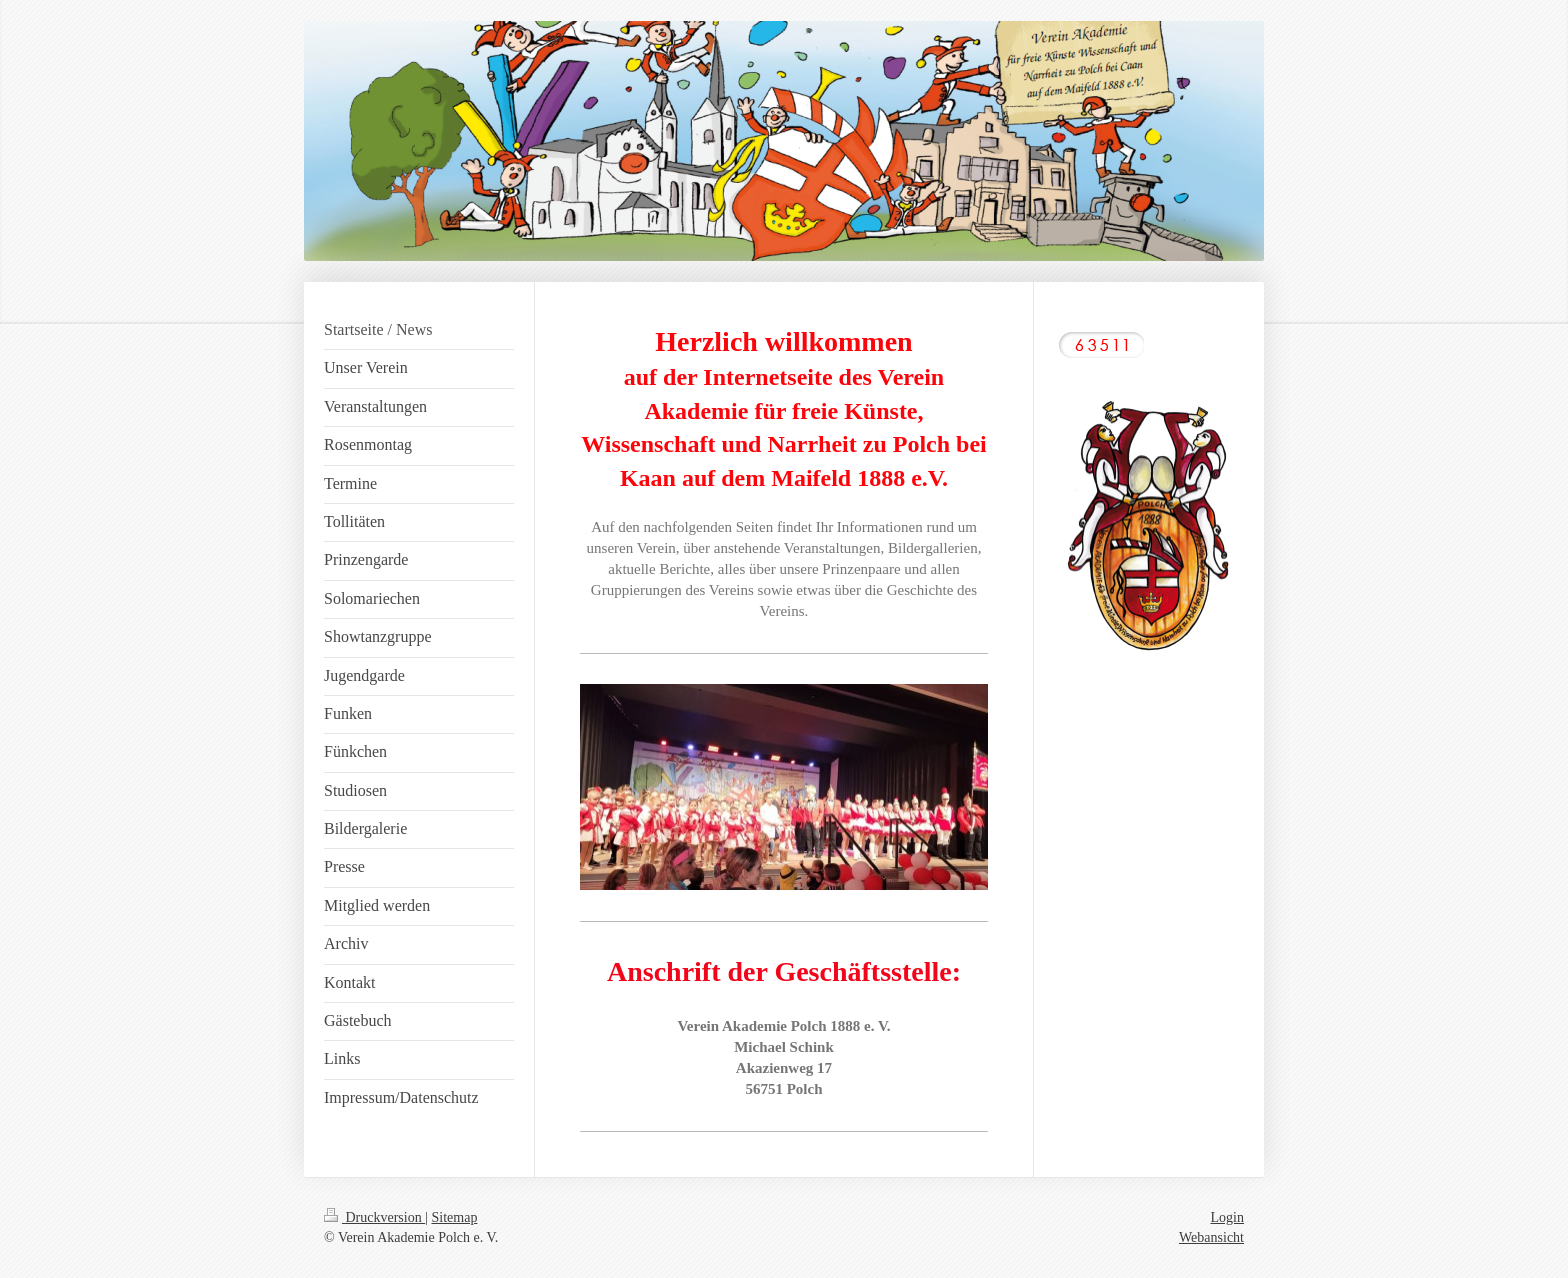 This screenshot has height=1278, width=1568. I want to click on Login, so click(1227, 1217).